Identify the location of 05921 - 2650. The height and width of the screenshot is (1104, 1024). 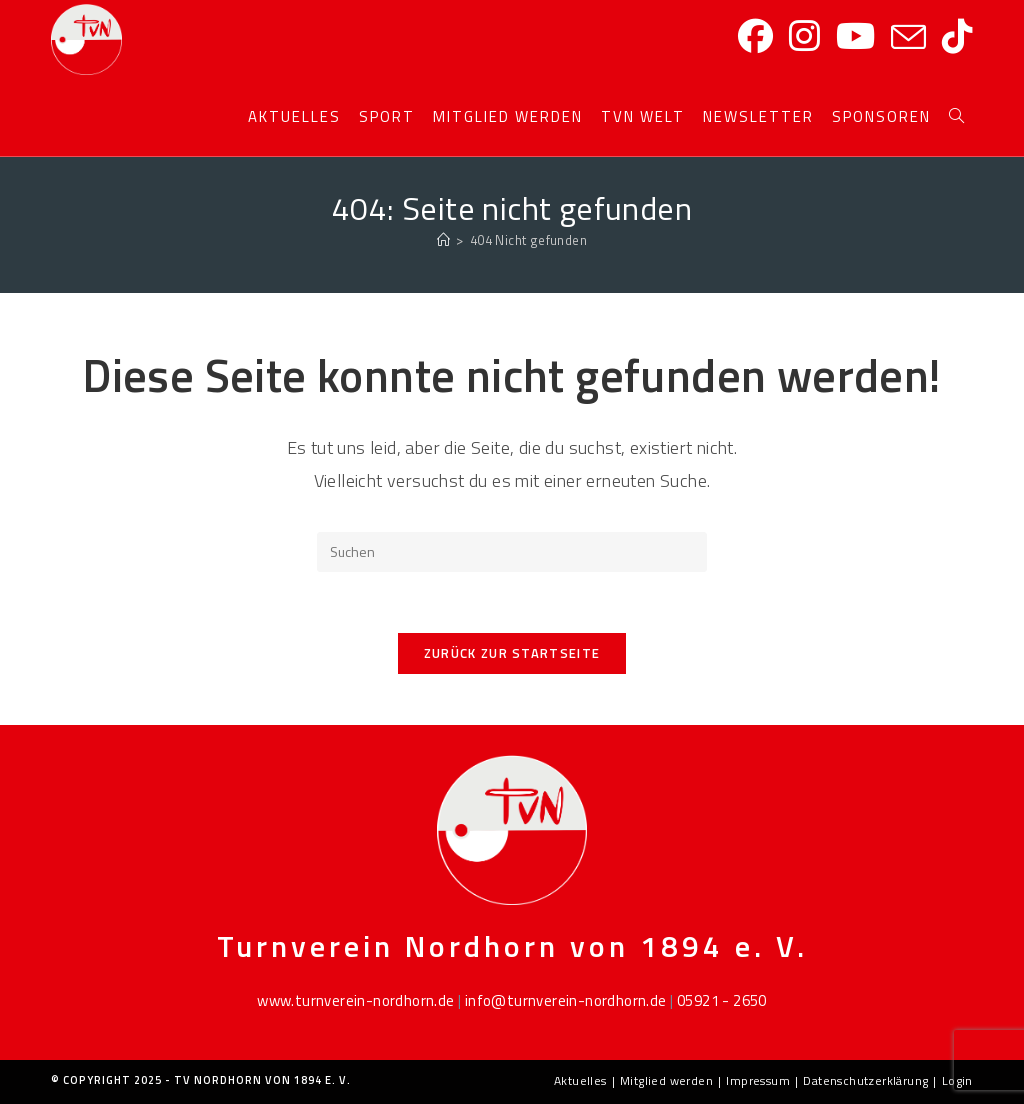
(722, 1000).